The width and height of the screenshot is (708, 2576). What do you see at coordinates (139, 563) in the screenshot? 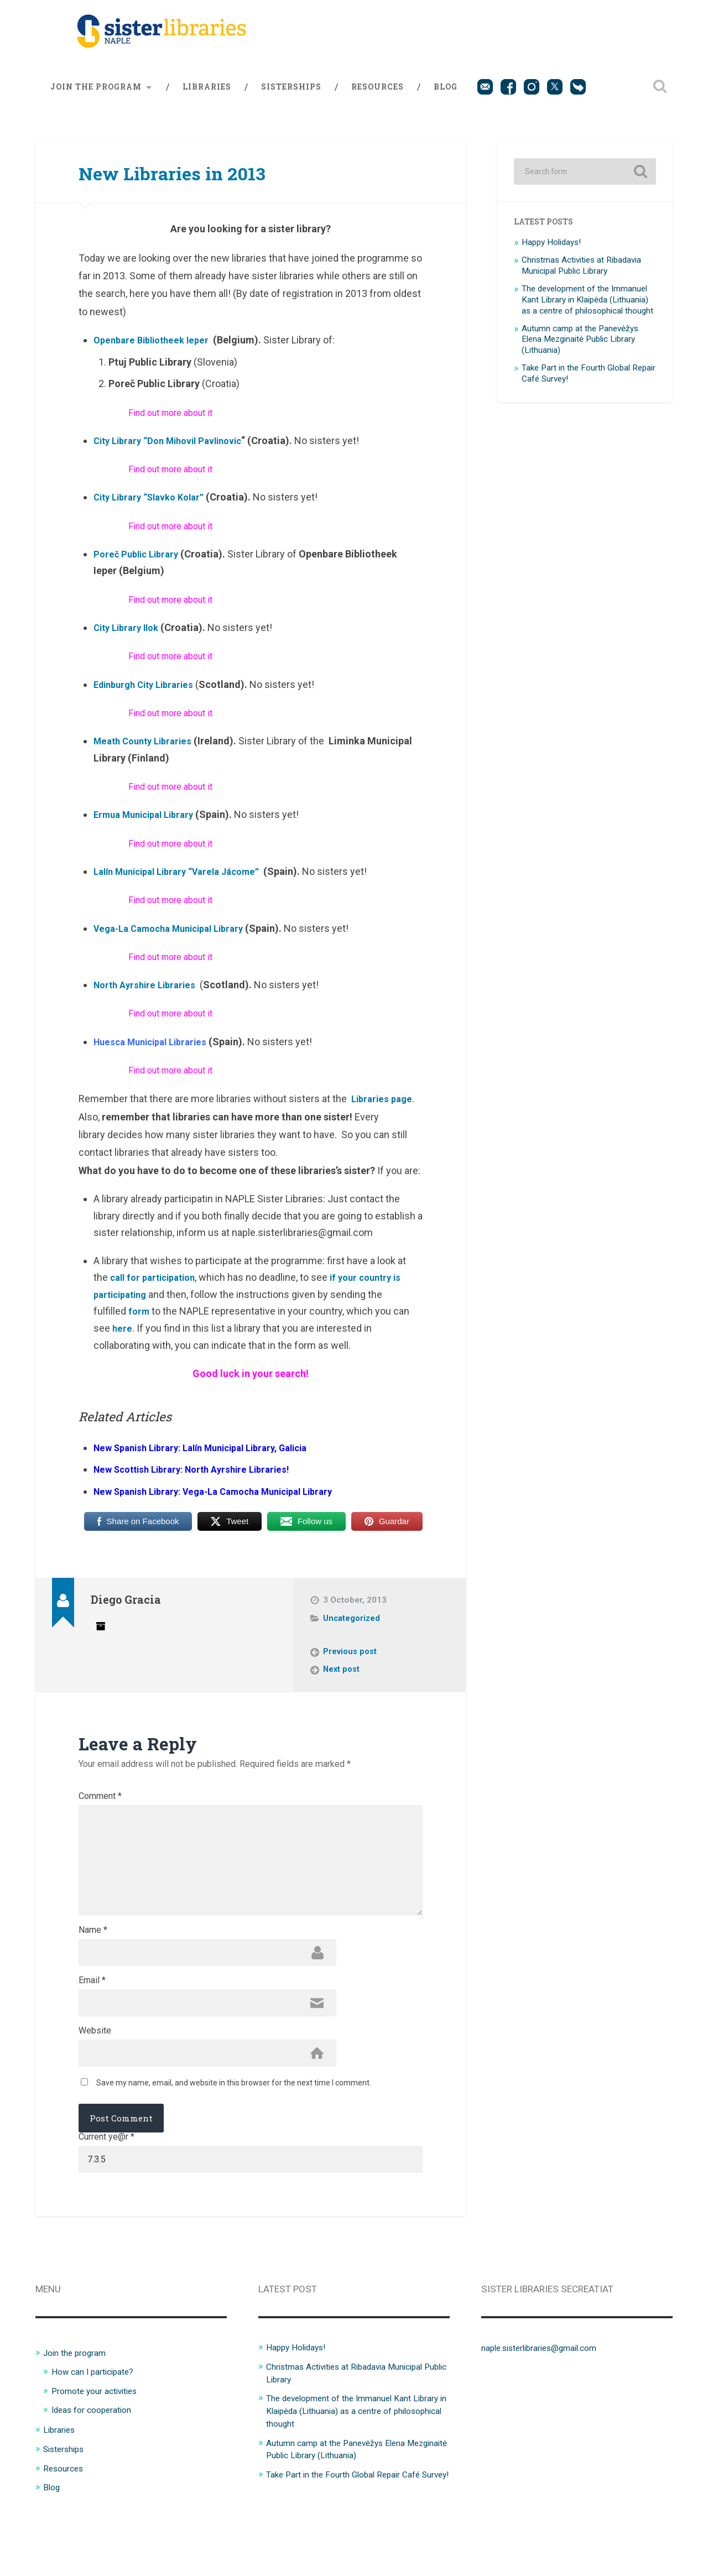
I see `Poreč Public Library` at bounding box center [139, 563].